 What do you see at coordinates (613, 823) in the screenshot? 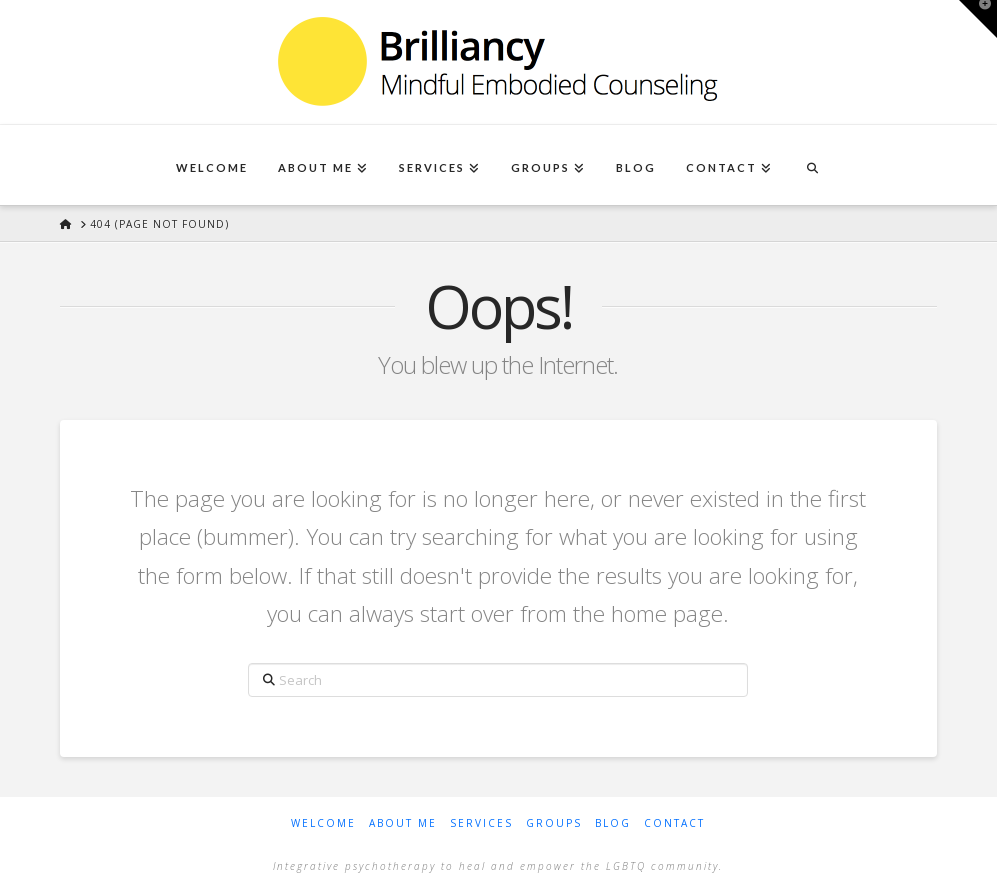
I see `Blog` at bounding box center [613, 823].